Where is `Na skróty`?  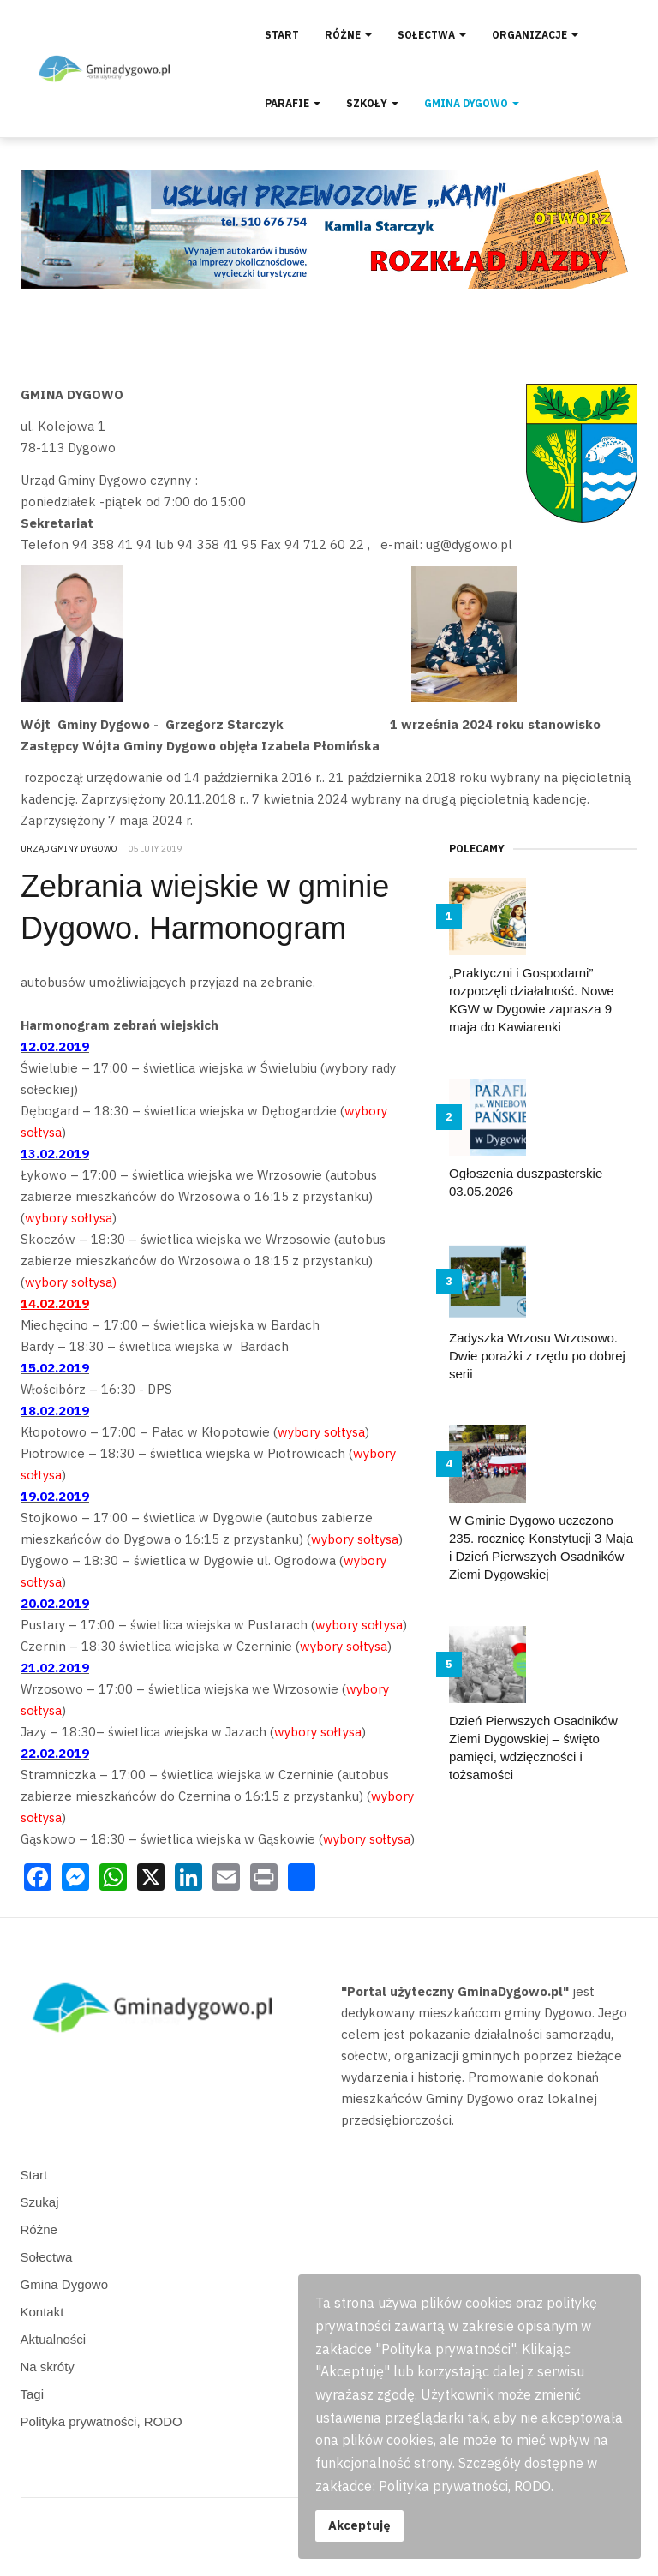
Na skróty is located at coordinates (48, 2366).